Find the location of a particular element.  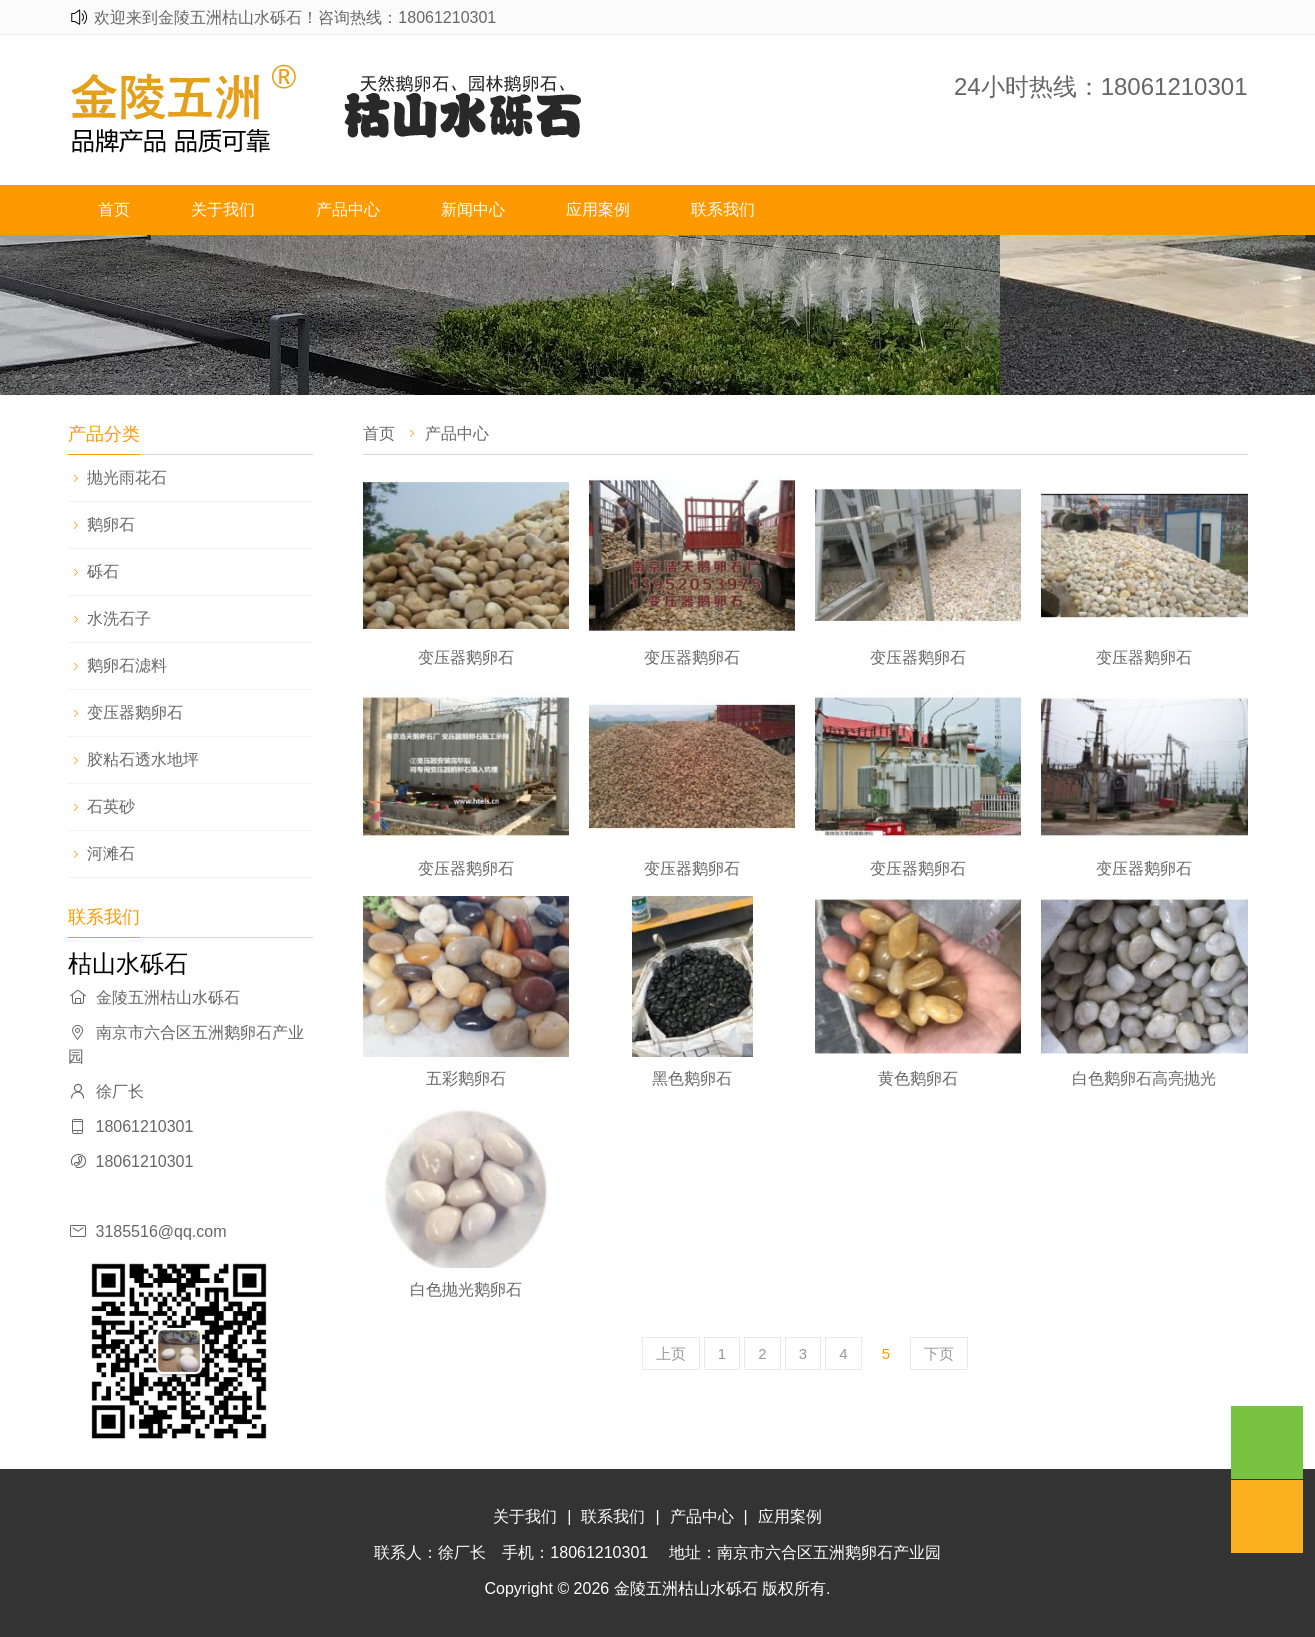

24小时热线：18061210301 is located at coordinates (1101, 86).